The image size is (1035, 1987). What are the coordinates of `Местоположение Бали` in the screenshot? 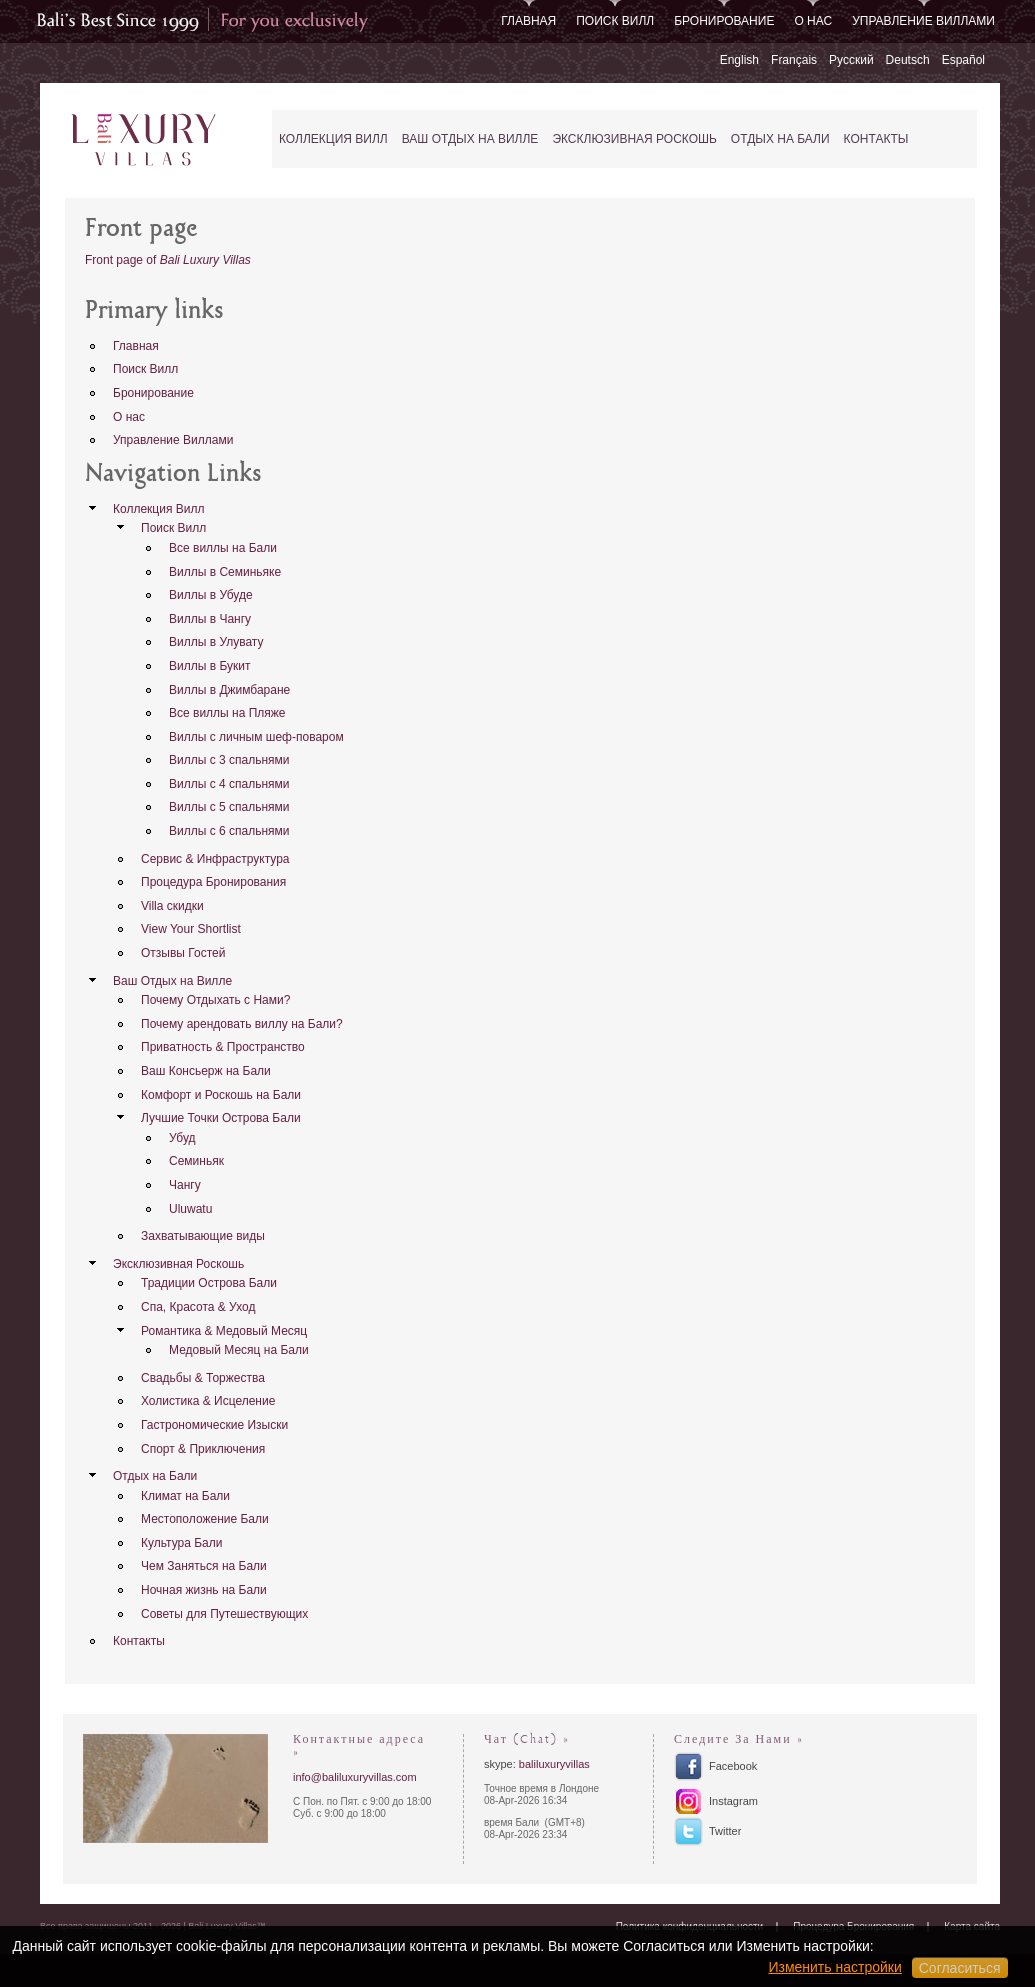 It's located at (205, 1519).